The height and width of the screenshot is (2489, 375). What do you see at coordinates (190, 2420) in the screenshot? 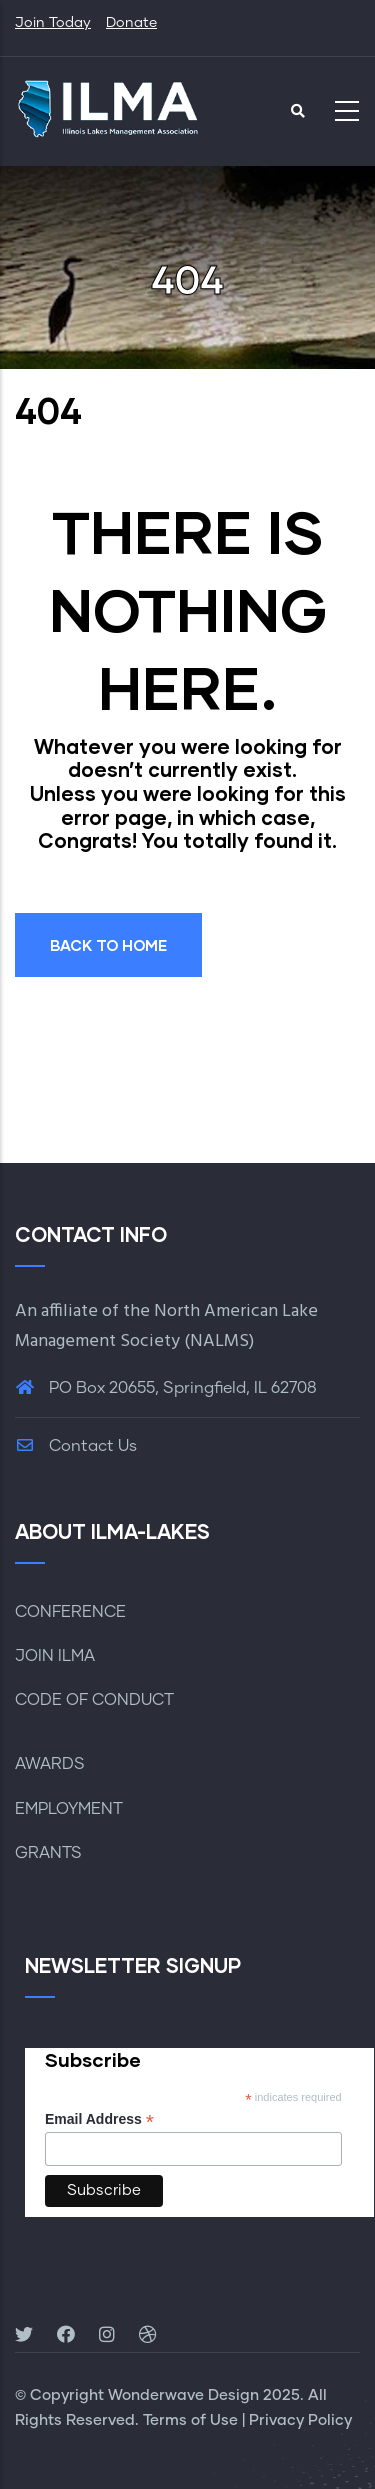
I see `Terms of Use` at bounding box center [190, 2420].